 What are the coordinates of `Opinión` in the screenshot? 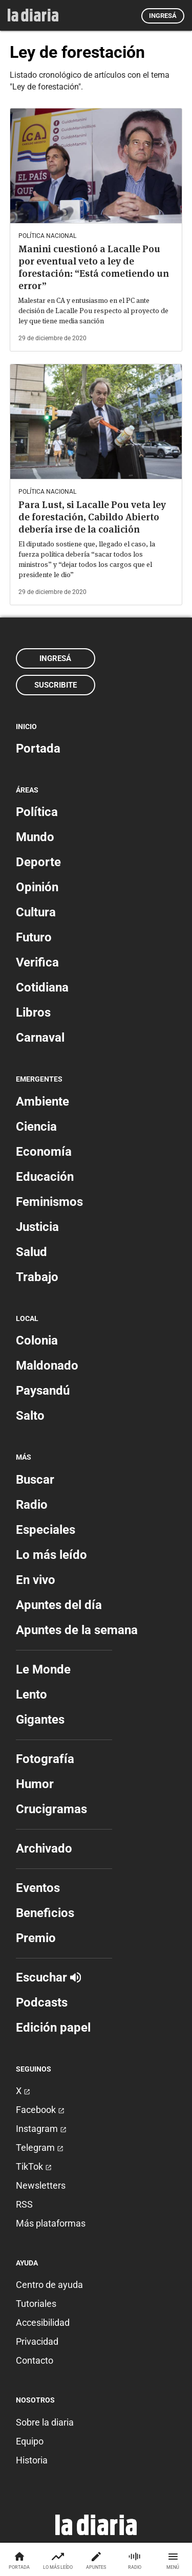 It's located at (37, 887).